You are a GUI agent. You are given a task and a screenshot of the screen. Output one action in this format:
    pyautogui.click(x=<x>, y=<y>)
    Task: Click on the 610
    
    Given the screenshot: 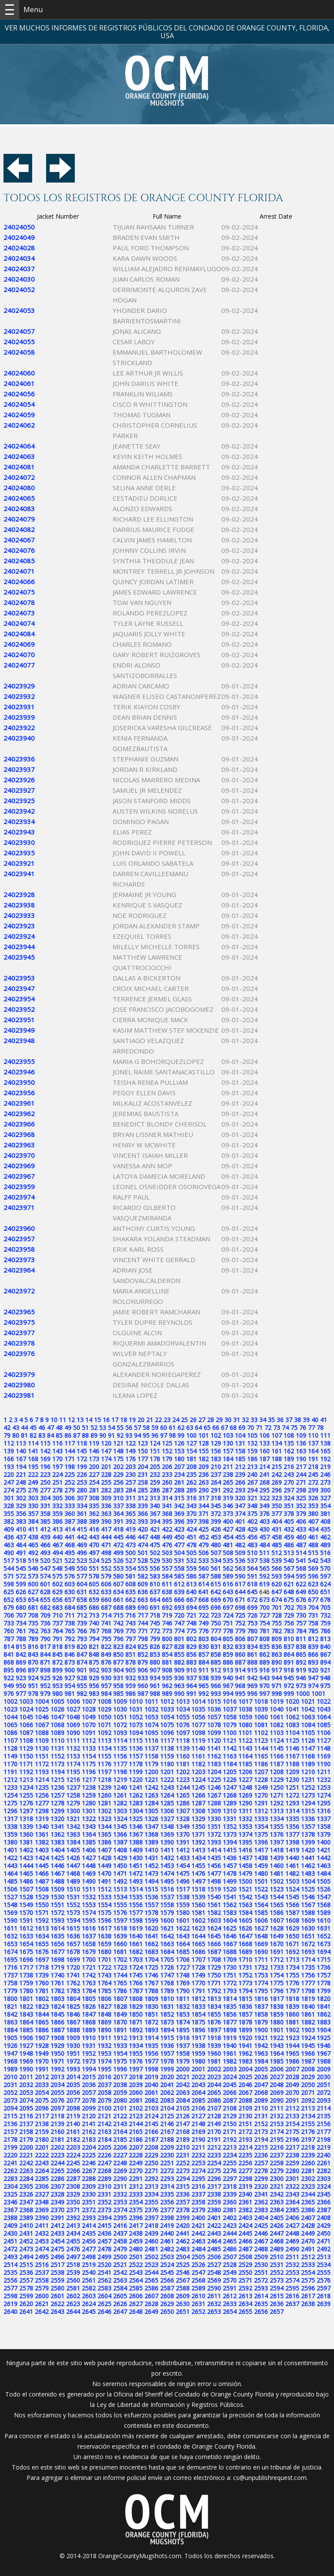 What is the action you would take?
    pyautogui.click(x=155, y=1584)
    